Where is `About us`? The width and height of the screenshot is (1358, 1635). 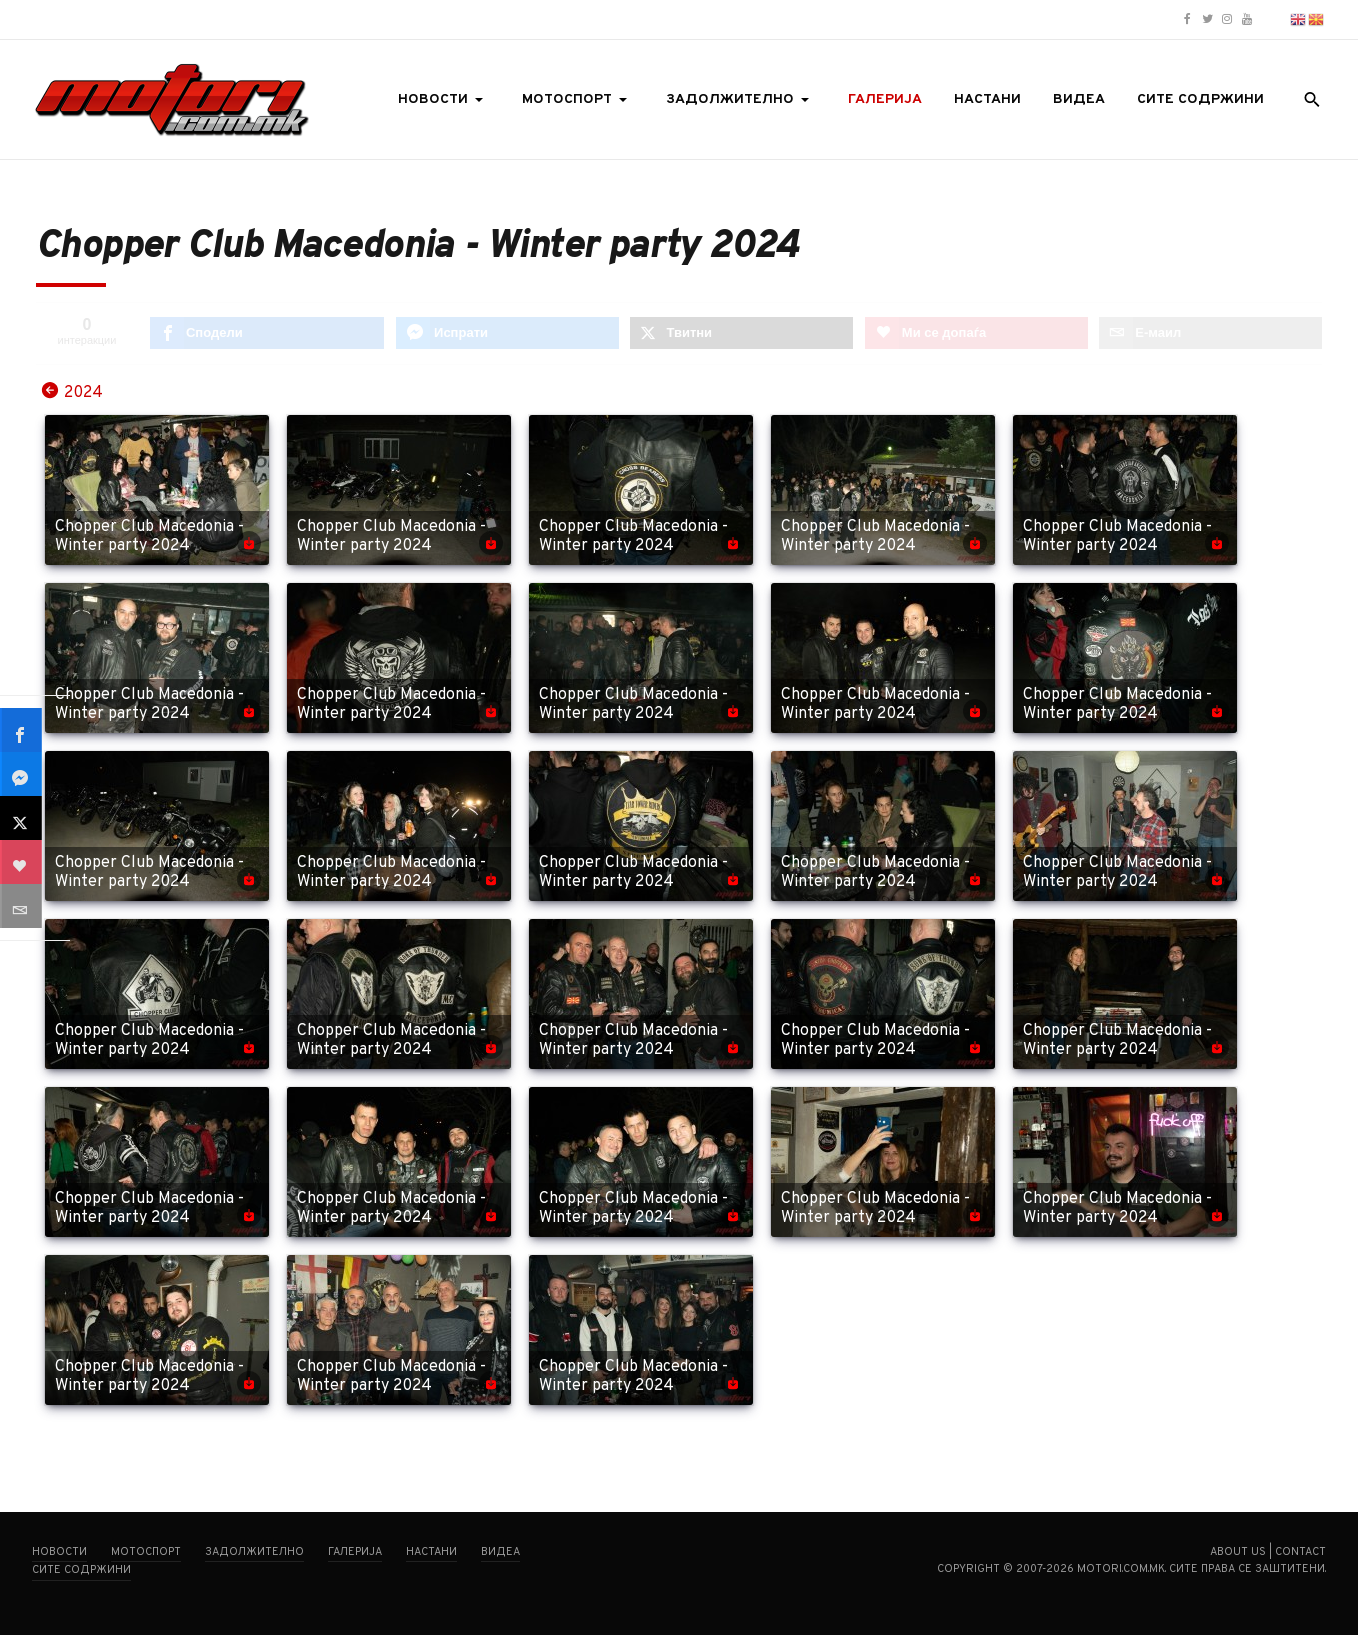
About us is located at coordinates (1238, 1552).